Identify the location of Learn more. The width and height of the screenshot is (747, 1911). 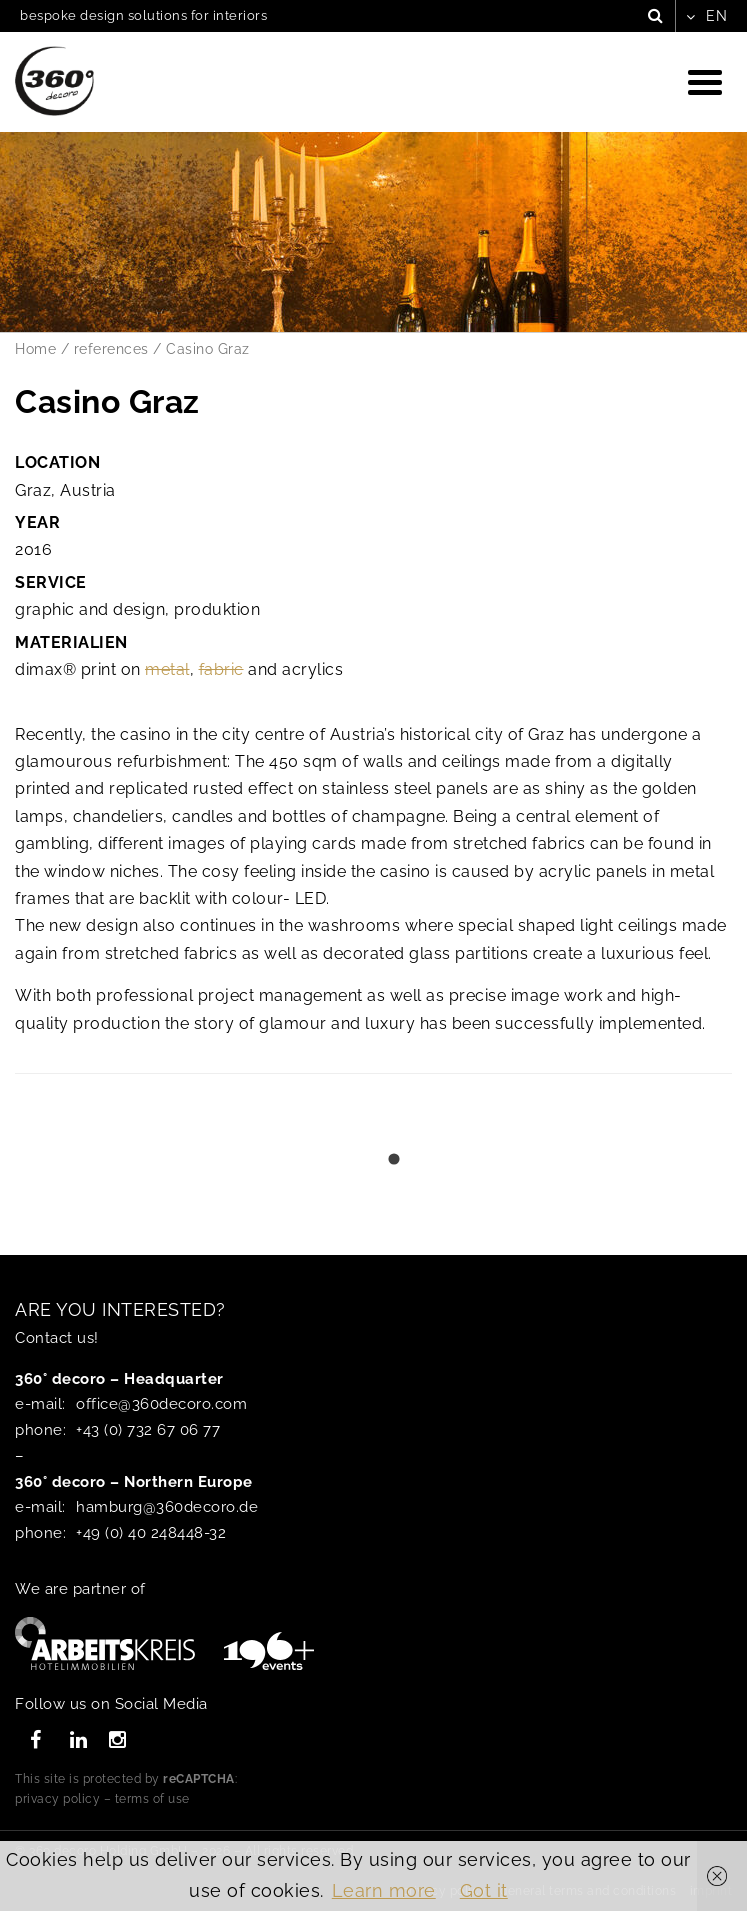
(384, 1890).